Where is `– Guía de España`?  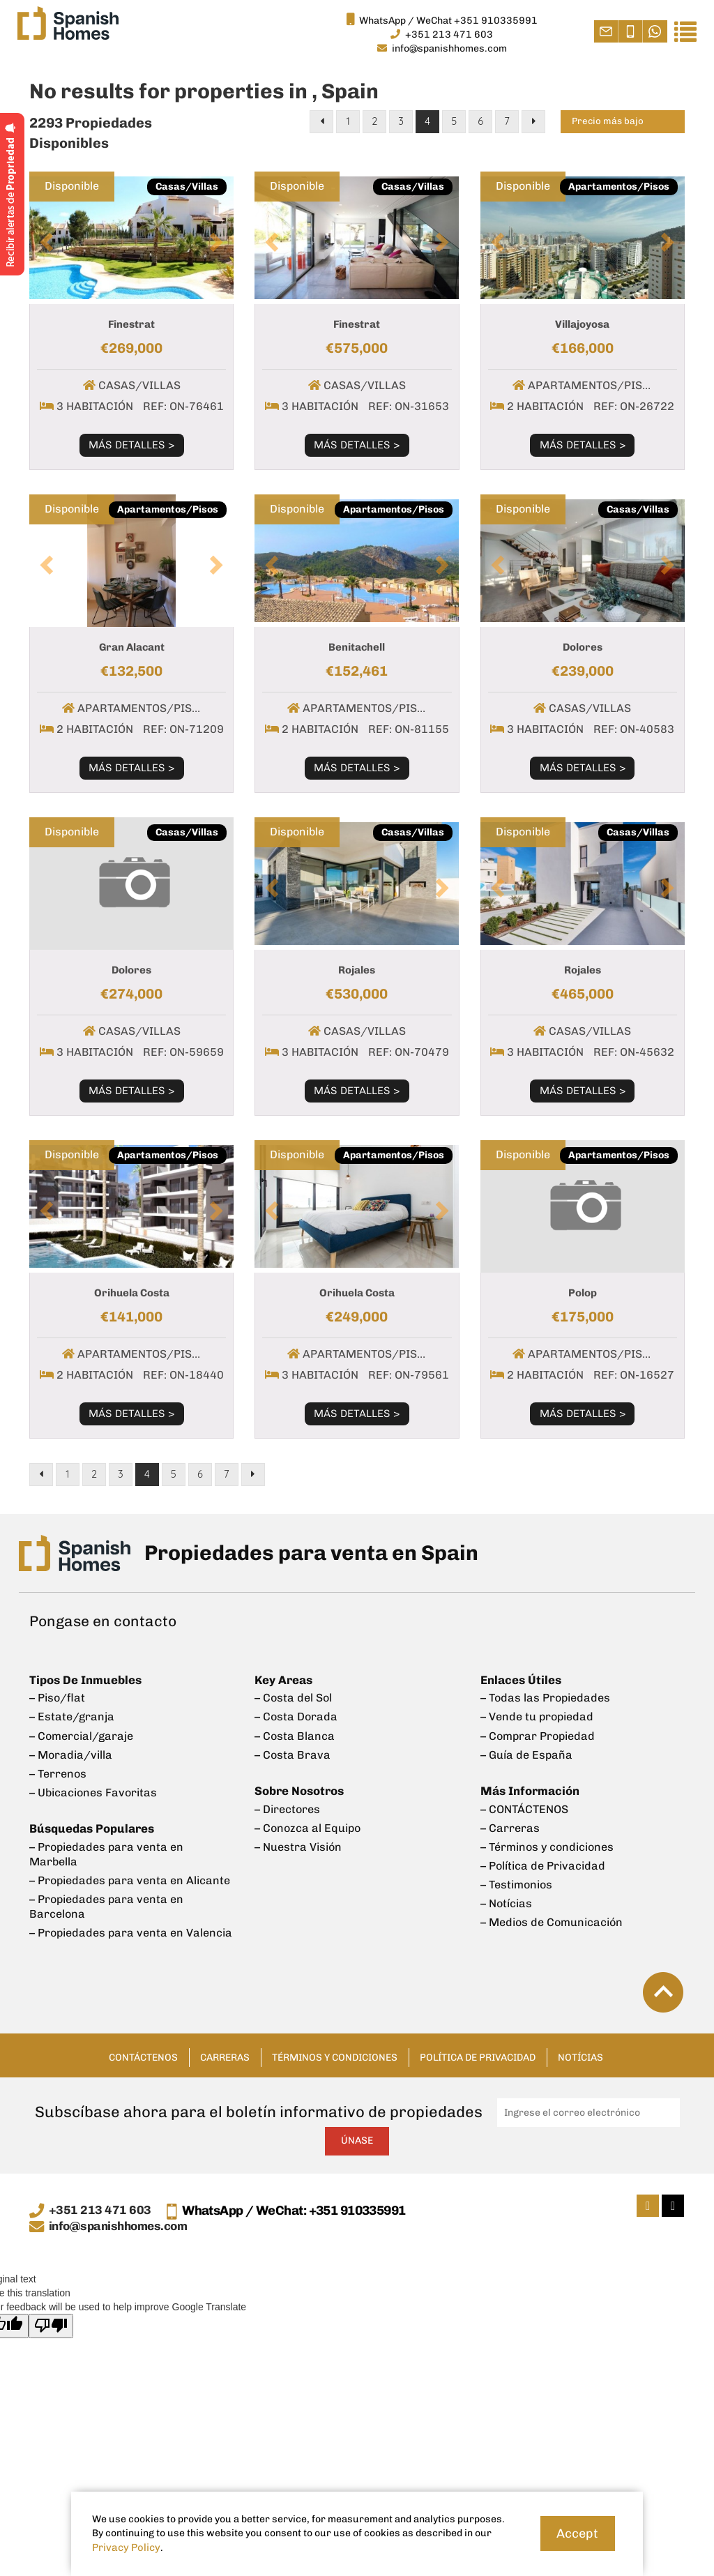 – Guía de España is located at coordinates (526, 1750).